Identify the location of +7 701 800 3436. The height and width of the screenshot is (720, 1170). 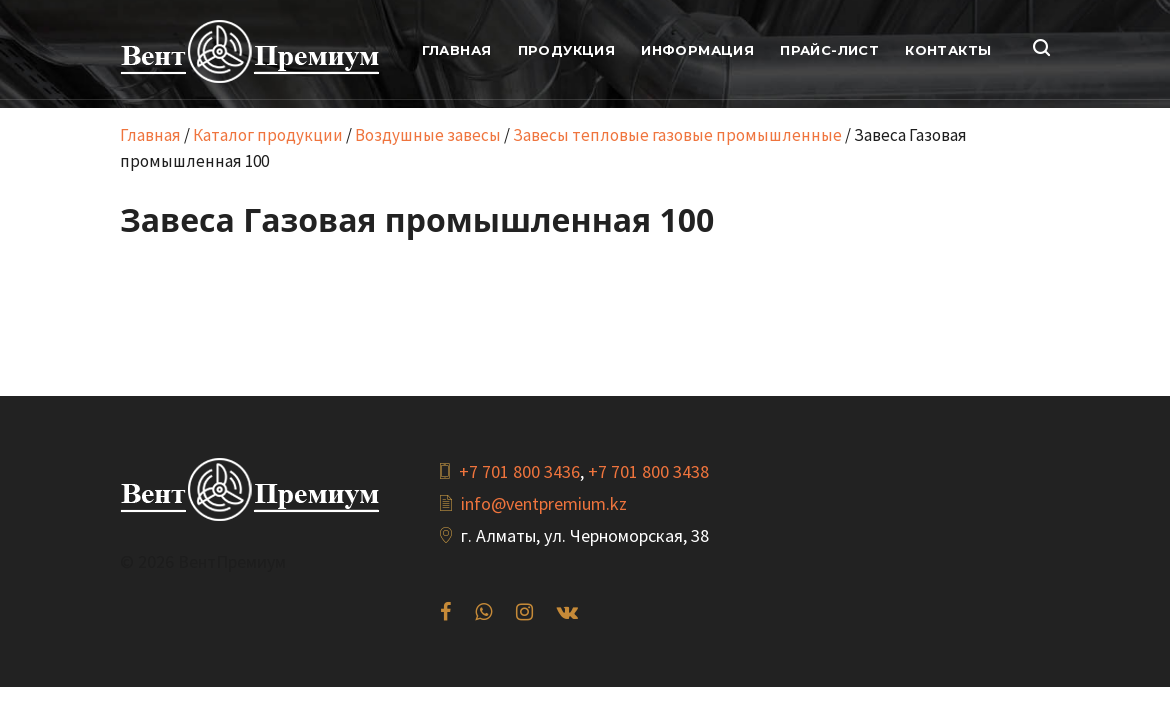
(519, 471).